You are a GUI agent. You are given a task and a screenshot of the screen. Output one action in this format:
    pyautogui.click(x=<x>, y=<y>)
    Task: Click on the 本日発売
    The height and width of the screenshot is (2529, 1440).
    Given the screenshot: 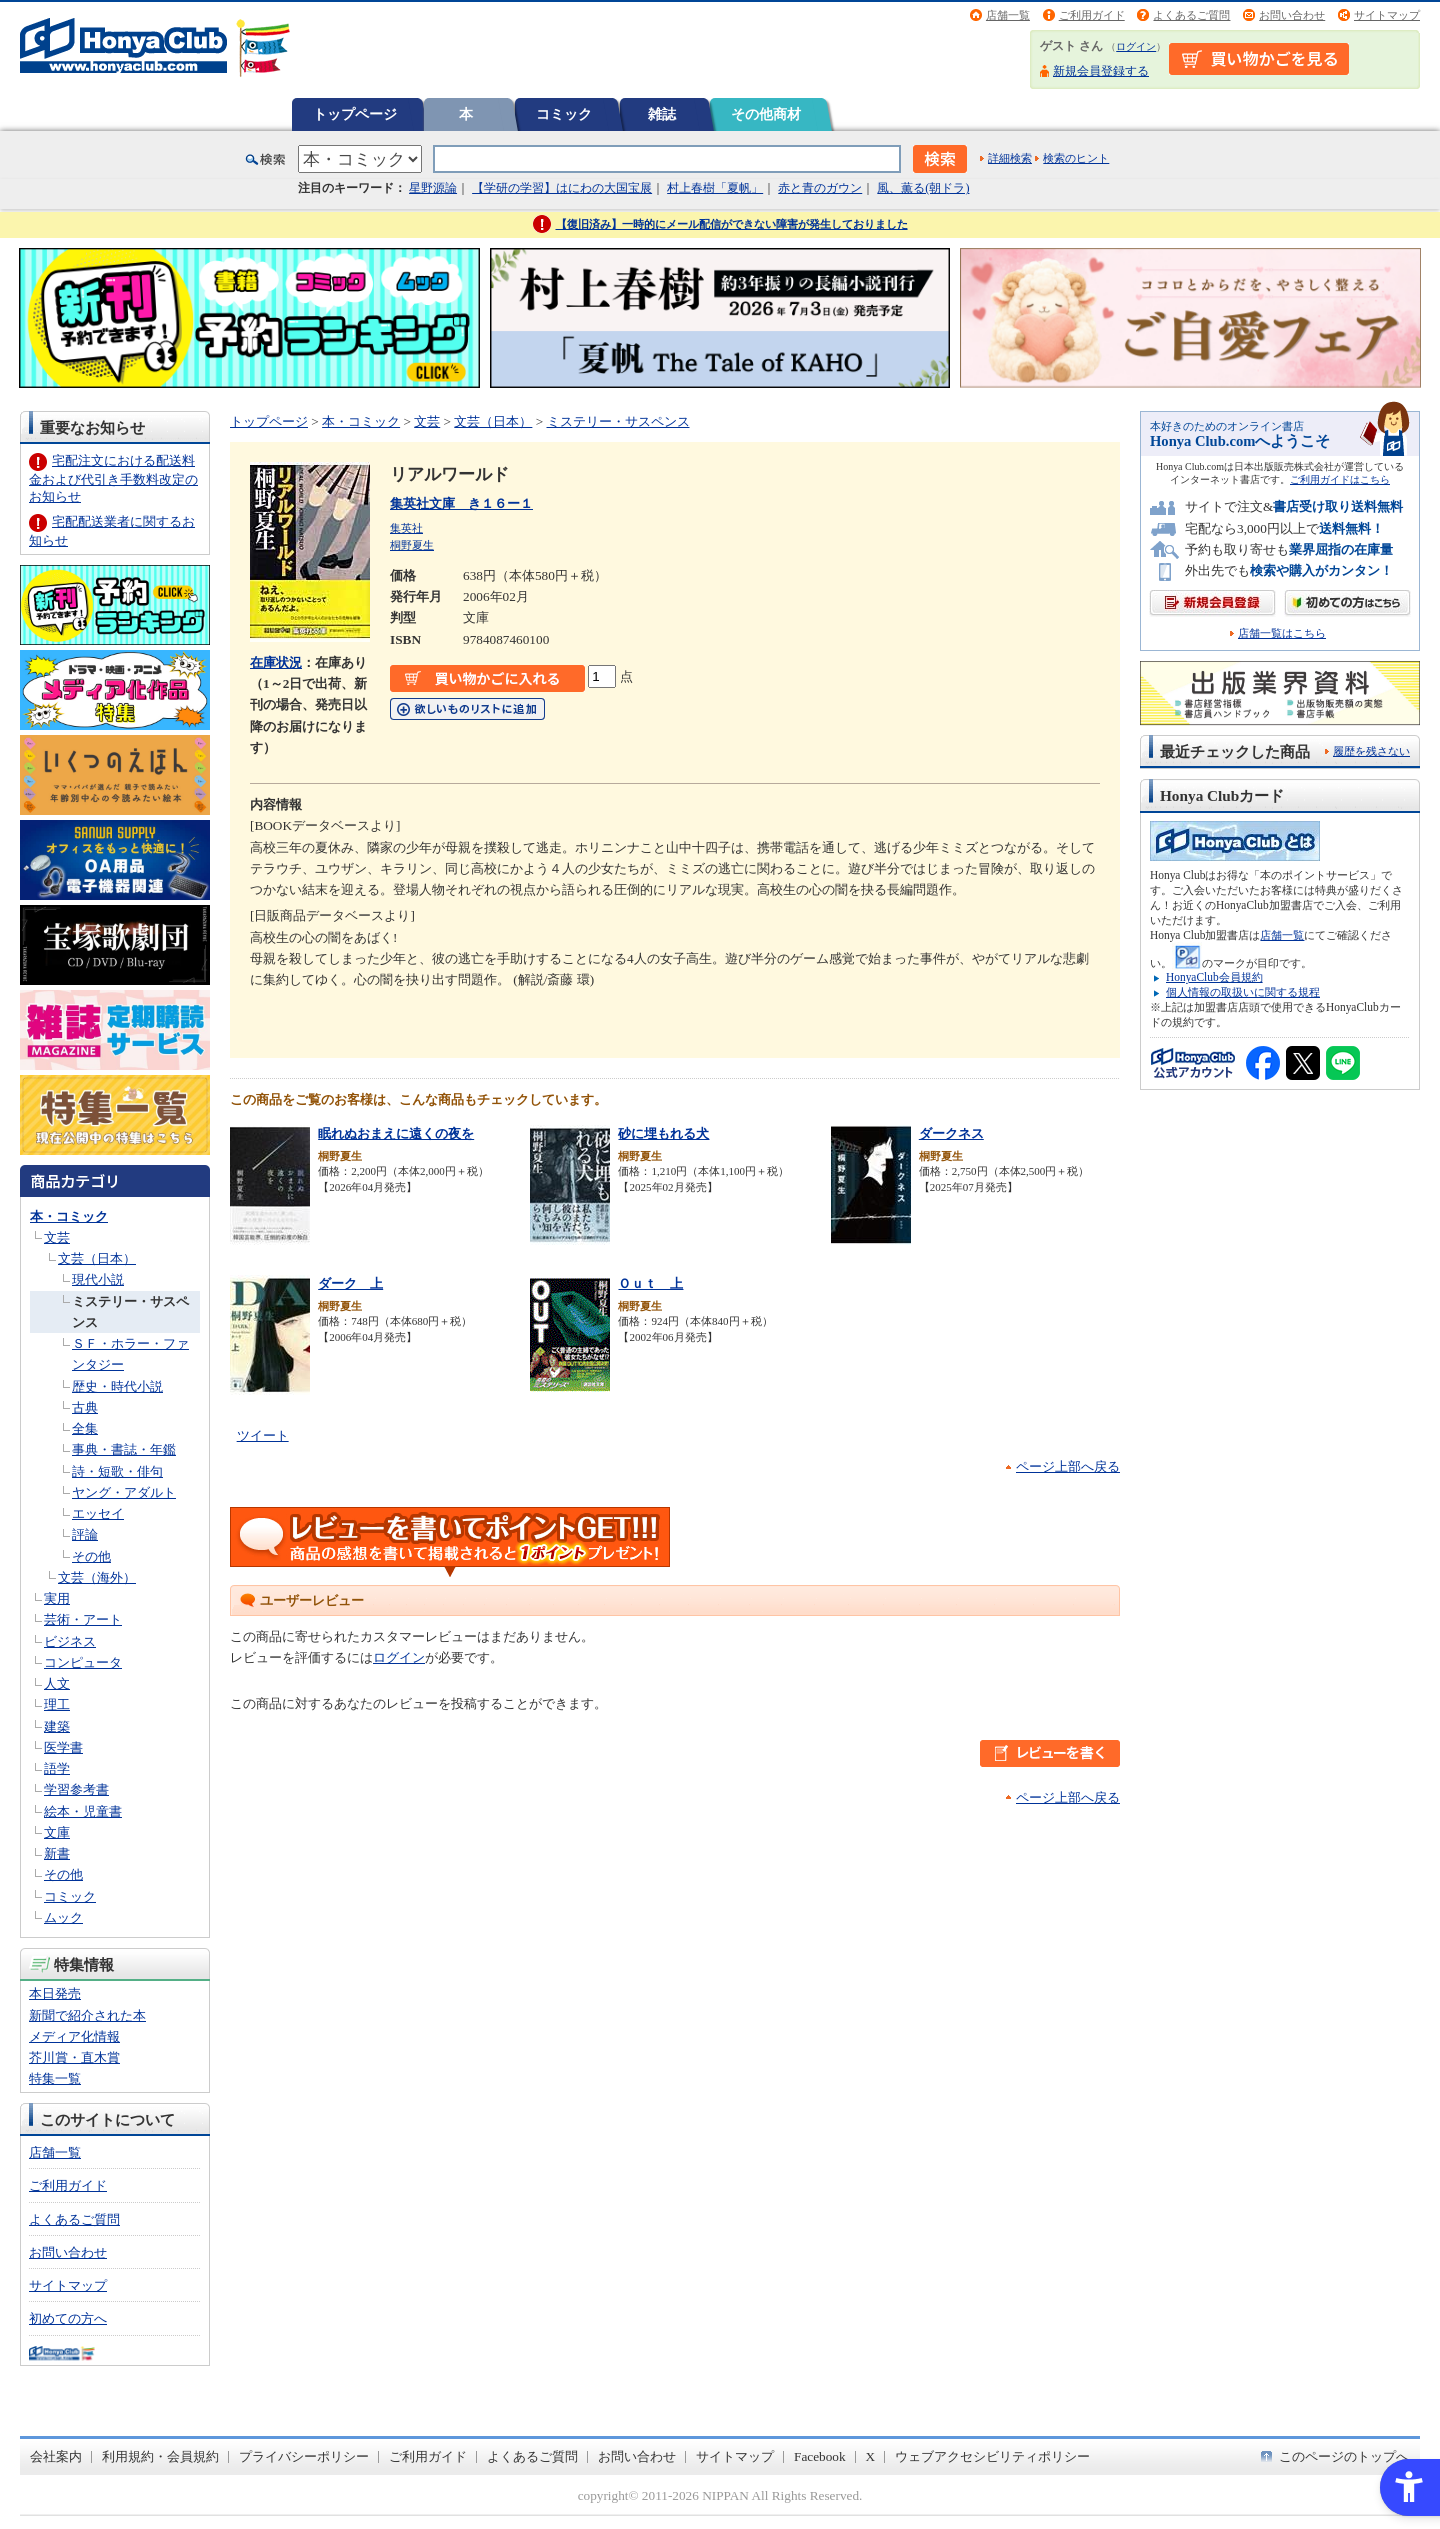 What is the action you would take?
    pyautogui.click(x=55, y=1993)
    